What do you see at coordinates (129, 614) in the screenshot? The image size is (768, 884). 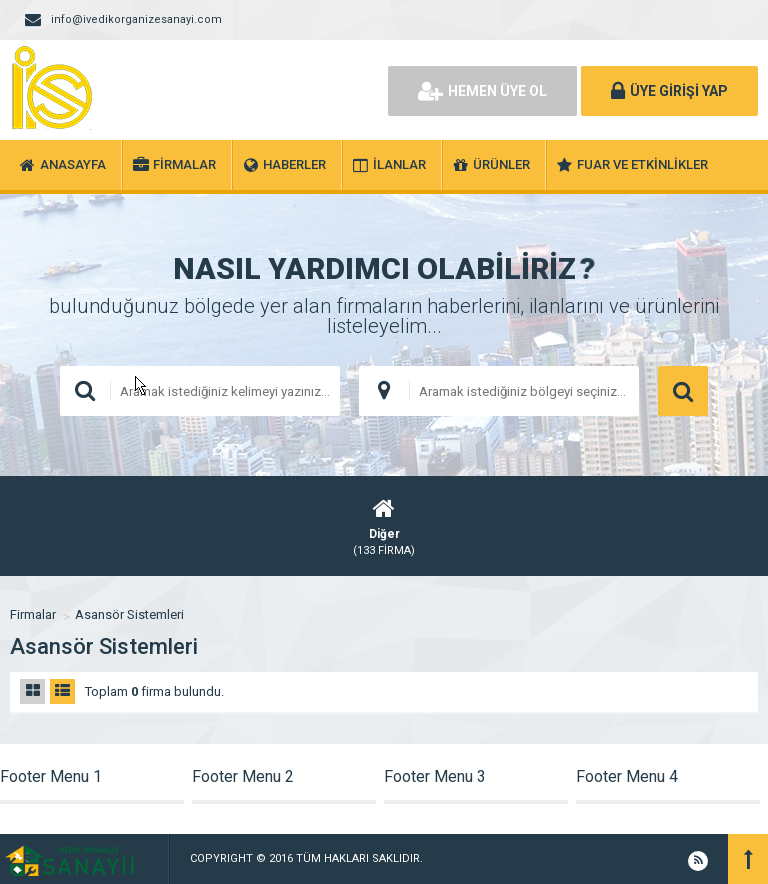 I see `Asansör Sistemleri` at bounding box center [129, 614].